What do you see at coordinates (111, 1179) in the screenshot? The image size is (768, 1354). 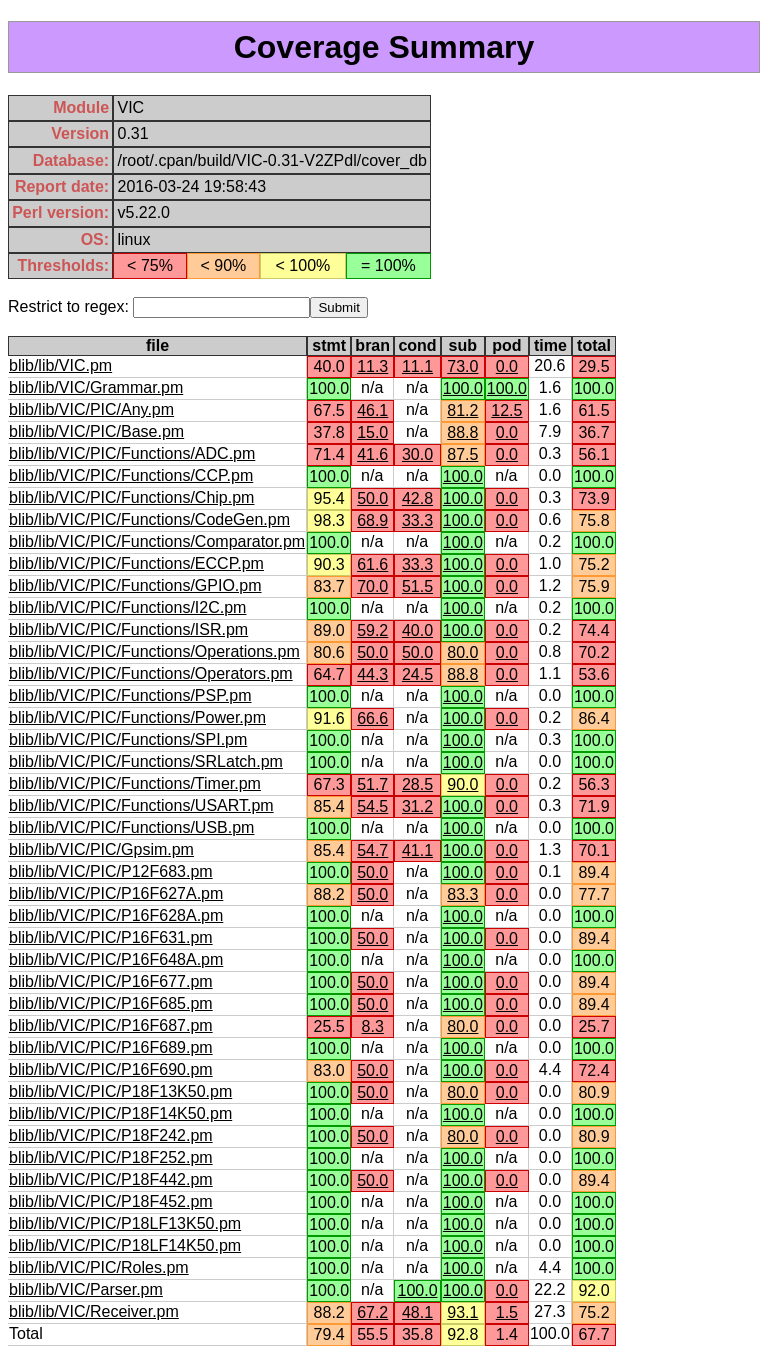 I see `blib/lib/VIC/PIC/P18F442.pm` at bounding box center [111, 1179].